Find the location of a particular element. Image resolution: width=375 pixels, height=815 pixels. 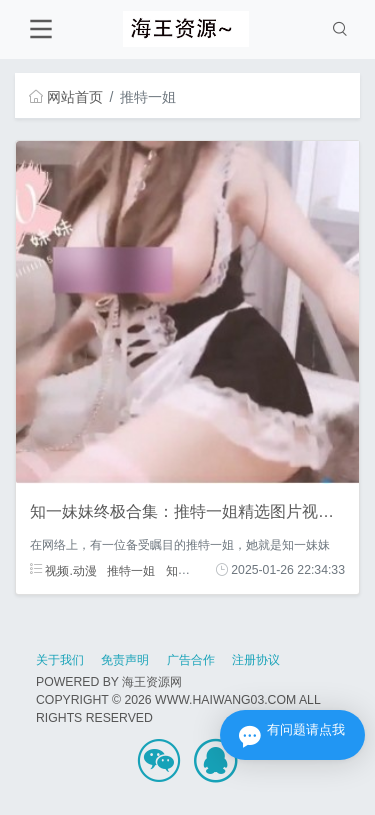

关于我们 is located at coordinates (60, 660).